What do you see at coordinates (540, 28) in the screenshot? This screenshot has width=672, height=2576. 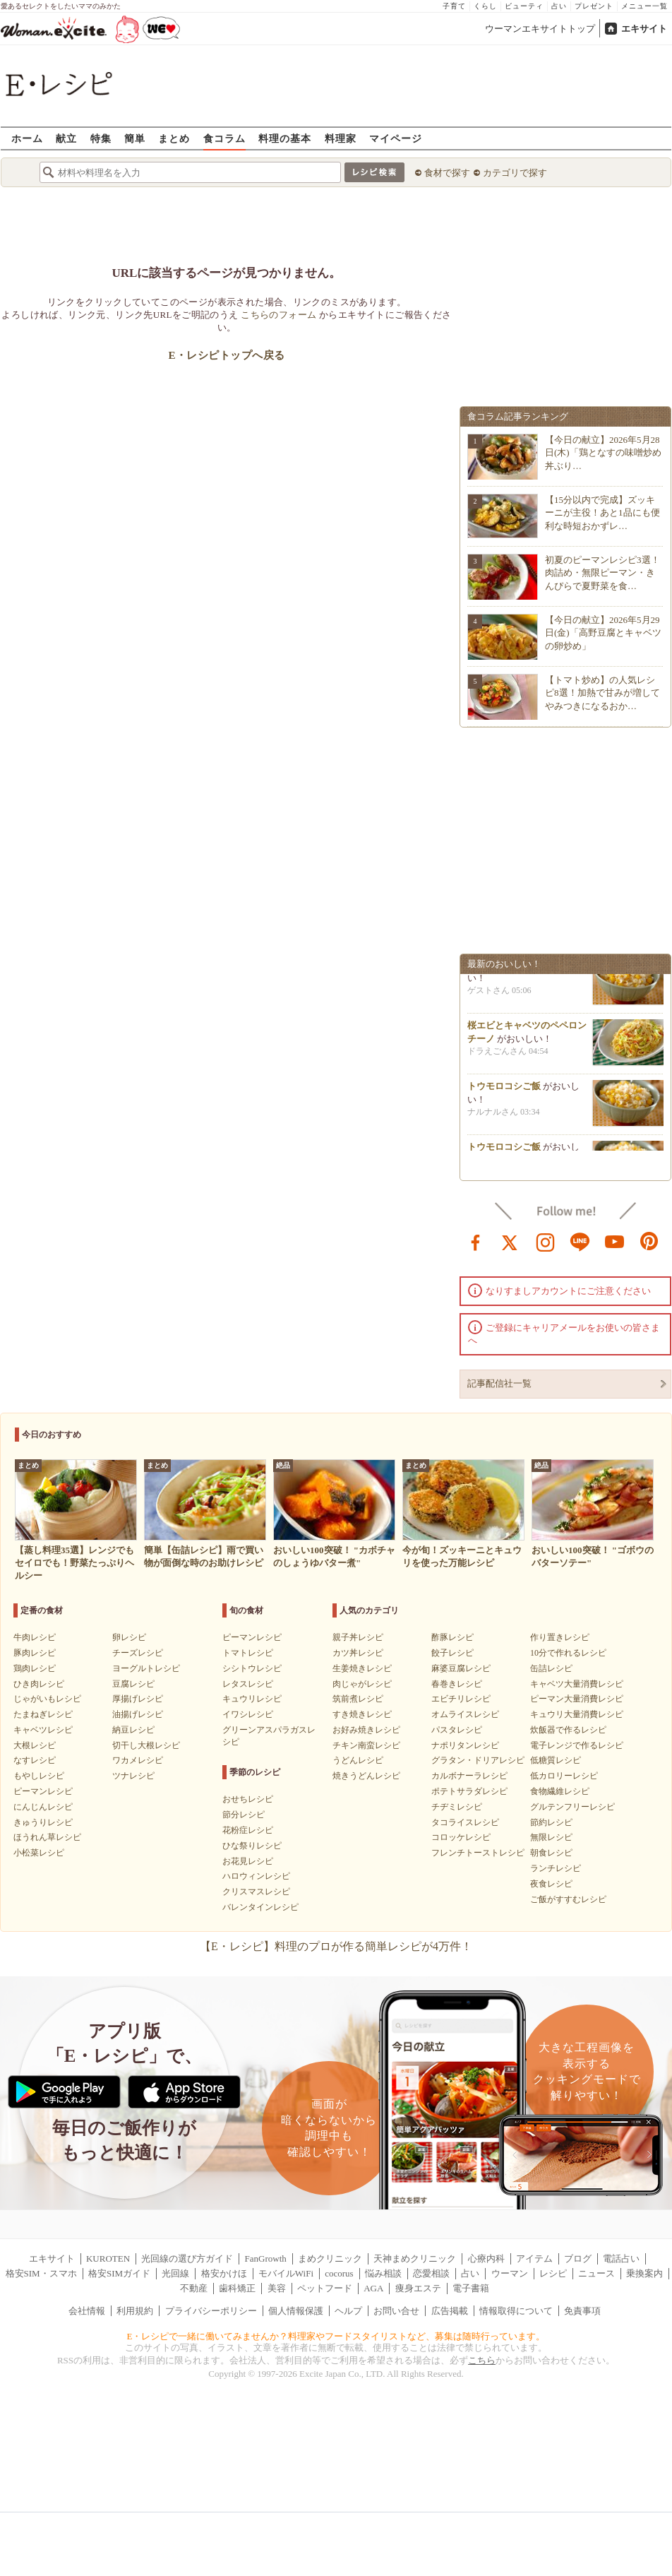 I see `ウーマンエキサイトトップ` at bounding box center [540, 28].